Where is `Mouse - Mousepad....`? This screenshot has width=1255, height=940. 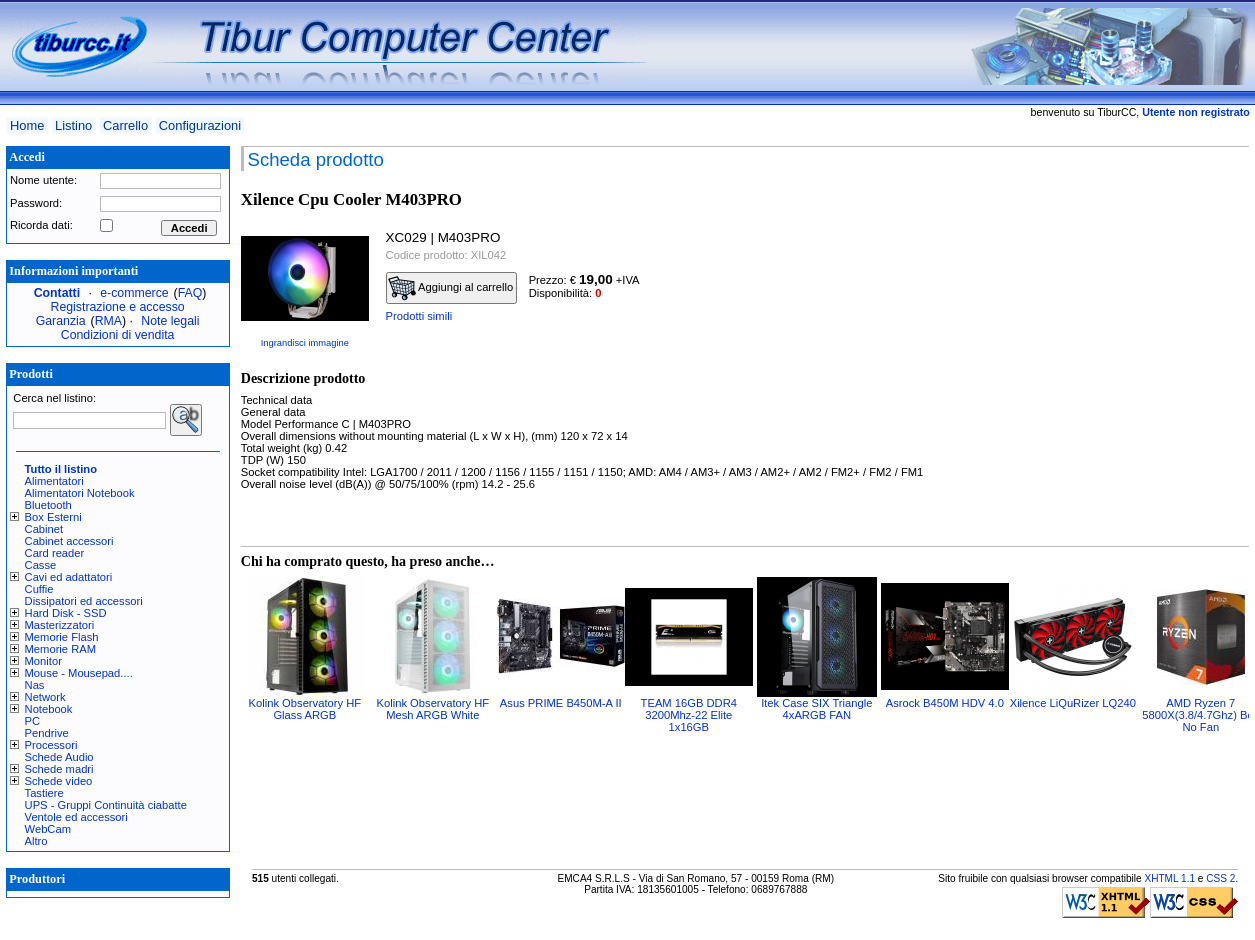
Mouse - Mousepad.... is located at coordinates (79, 673).